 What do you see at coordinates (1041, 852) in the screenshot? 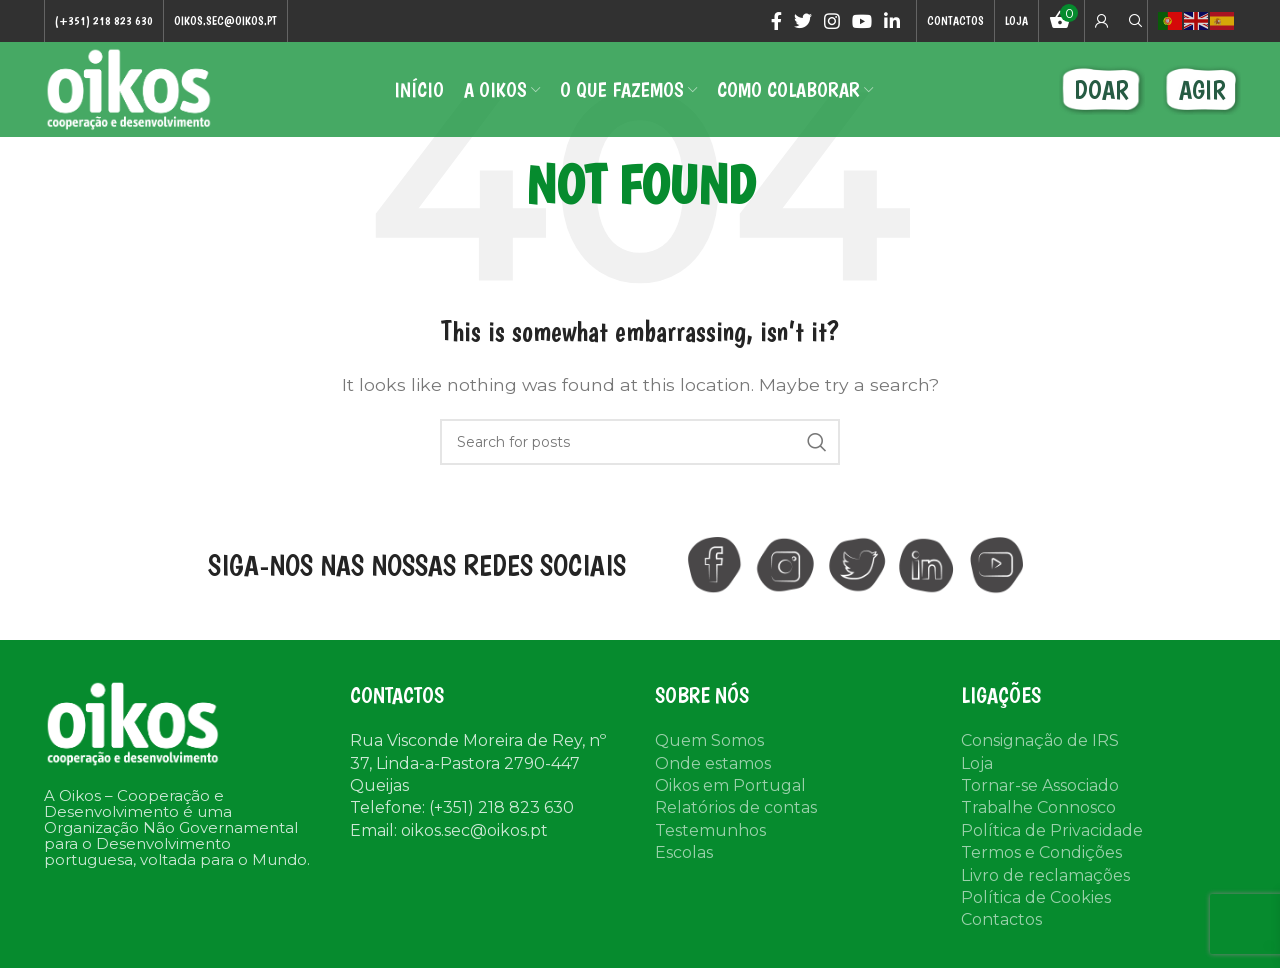
I see `Termos e Condições` at bounding box center [1041, 852].